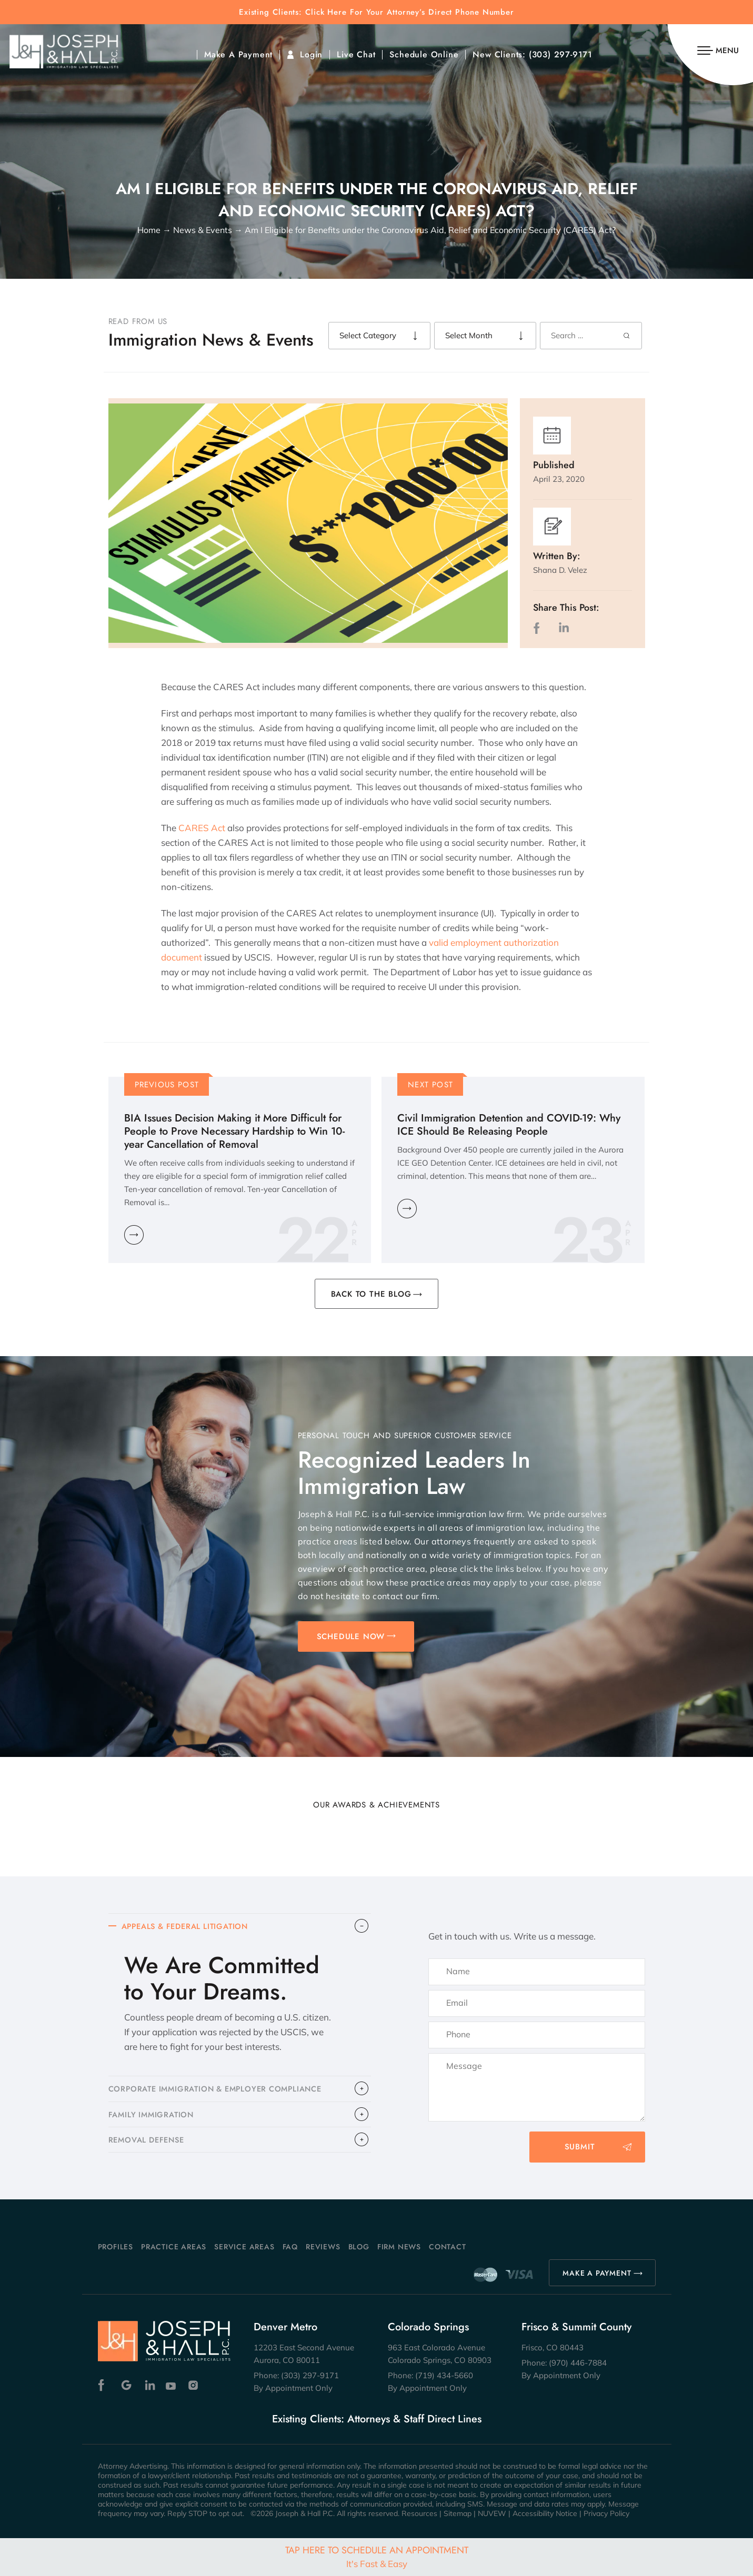 The height and width of the screenshot is (2576, 753). What do you see at coordinates (597, 2273) in the screenshot?
I see `MAKE A PAYMENT` at bounding box center [597, 2273].